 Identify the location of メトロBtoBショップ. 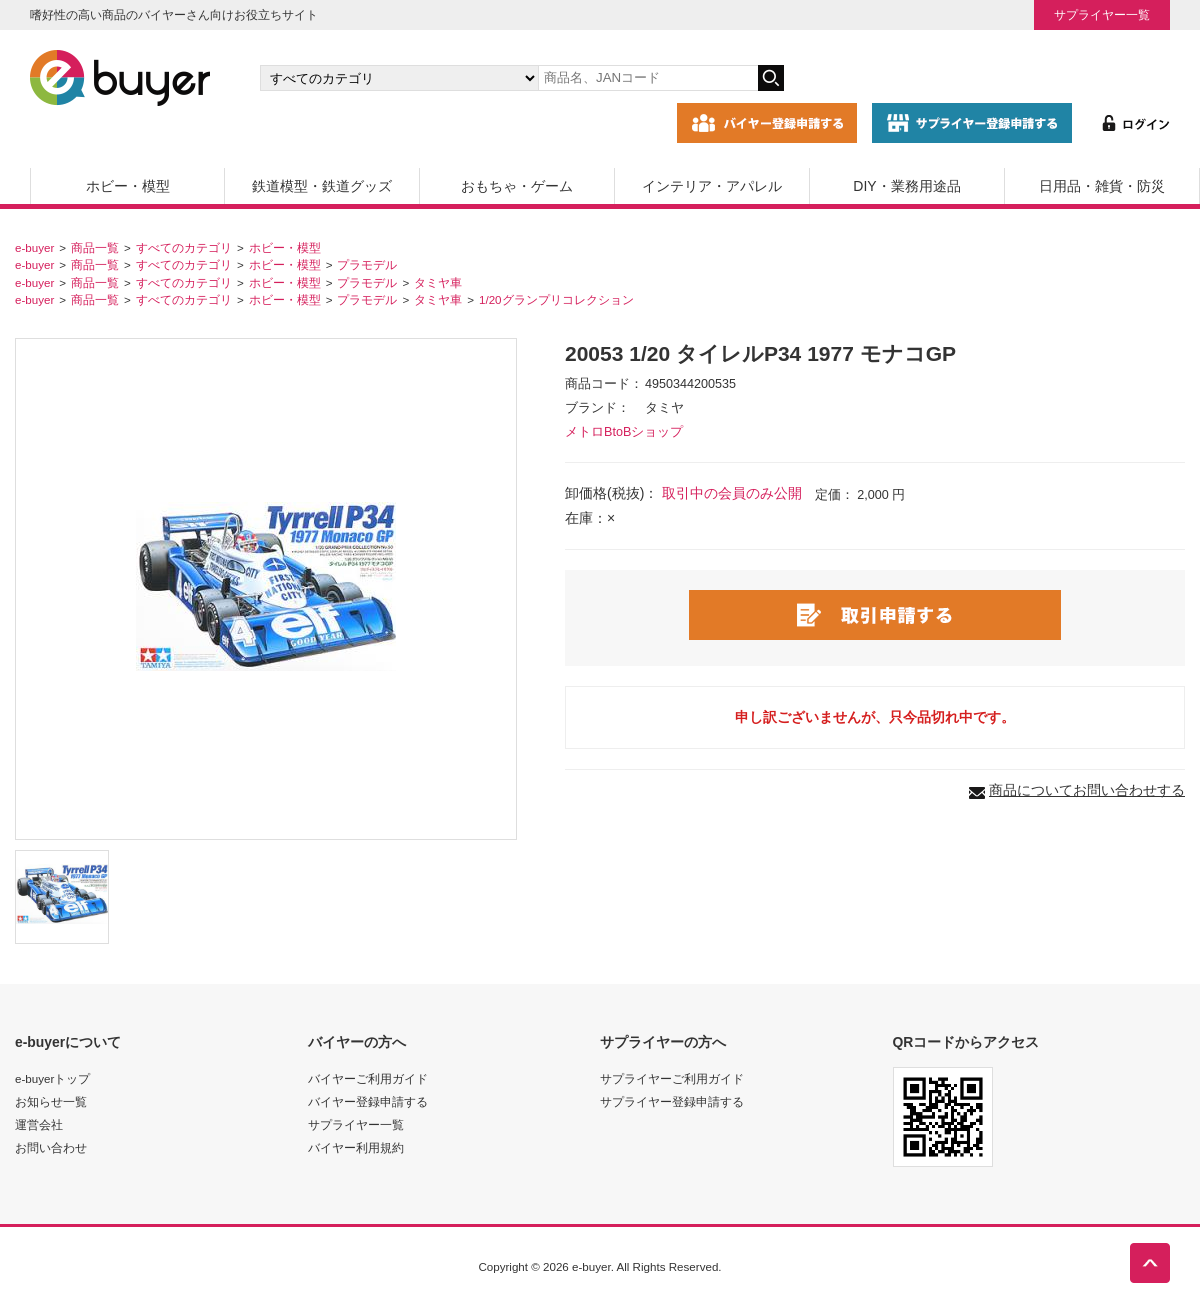
(624, 432).